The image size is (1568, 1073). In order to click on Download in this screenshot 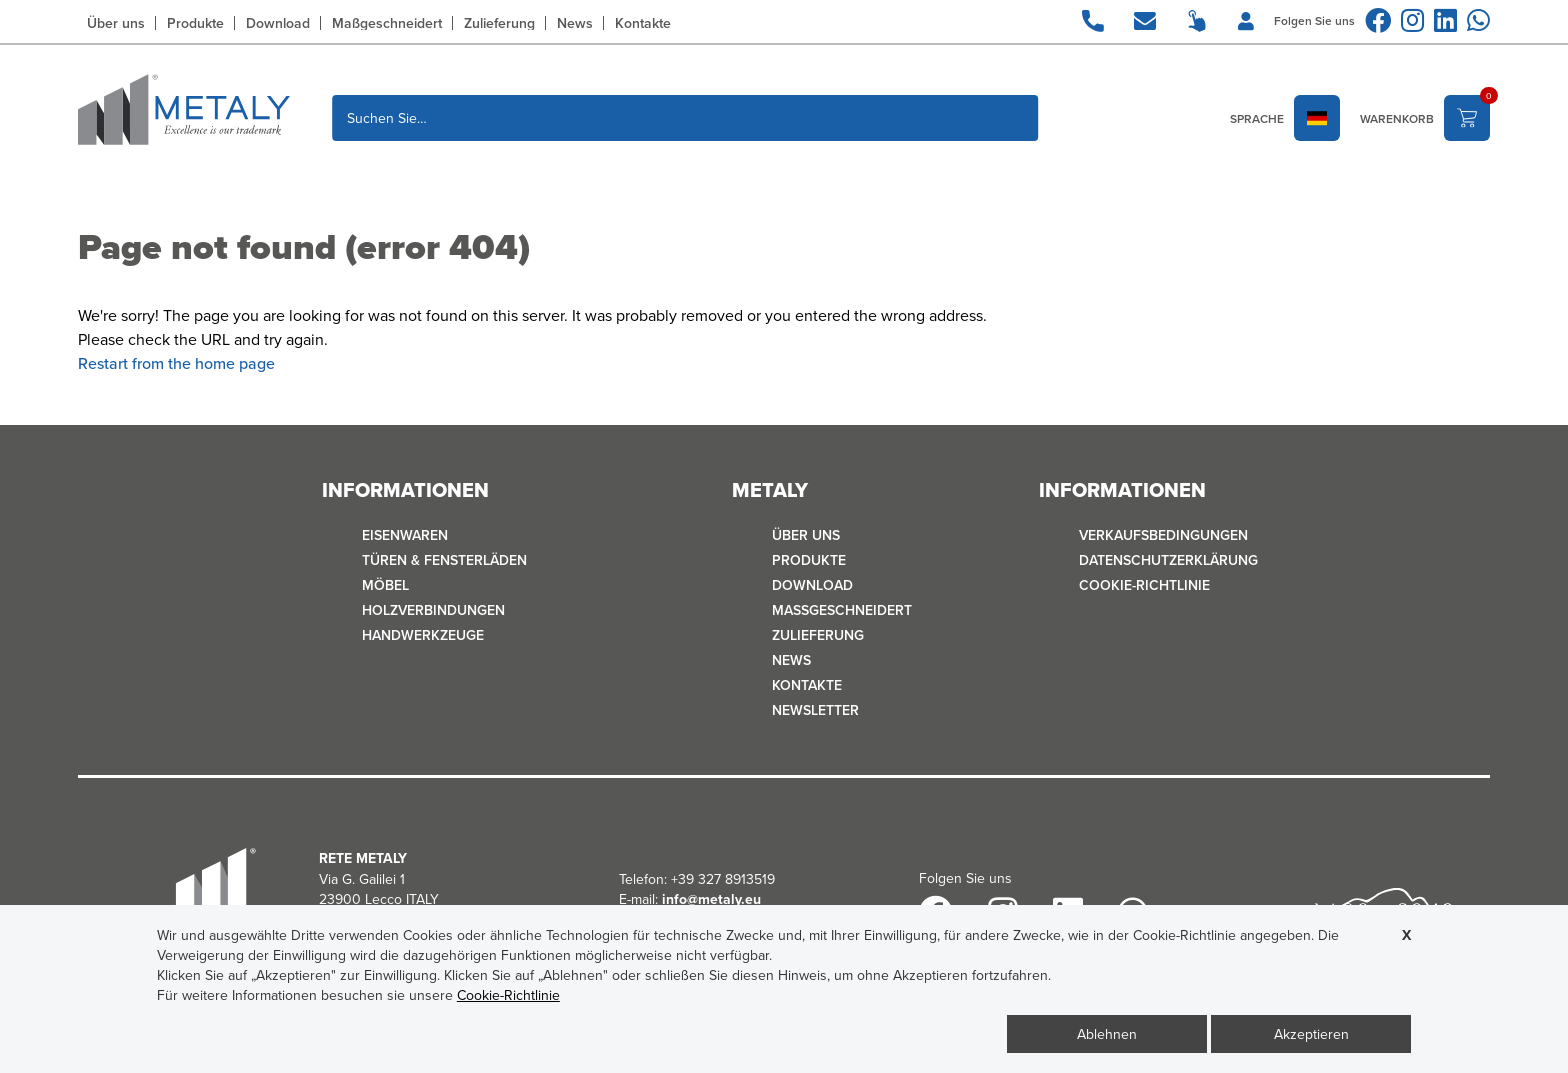, I will do `click(278, 23)`.